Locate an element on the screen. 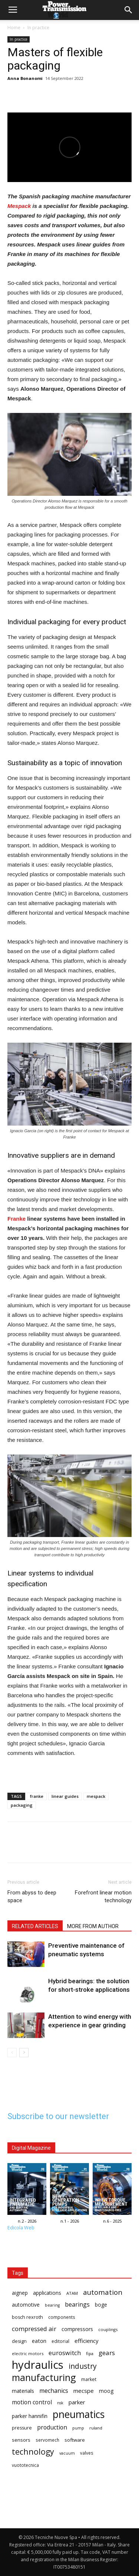  mechanics [mechanics (23 items)] is located at coordinates (53, 2391).